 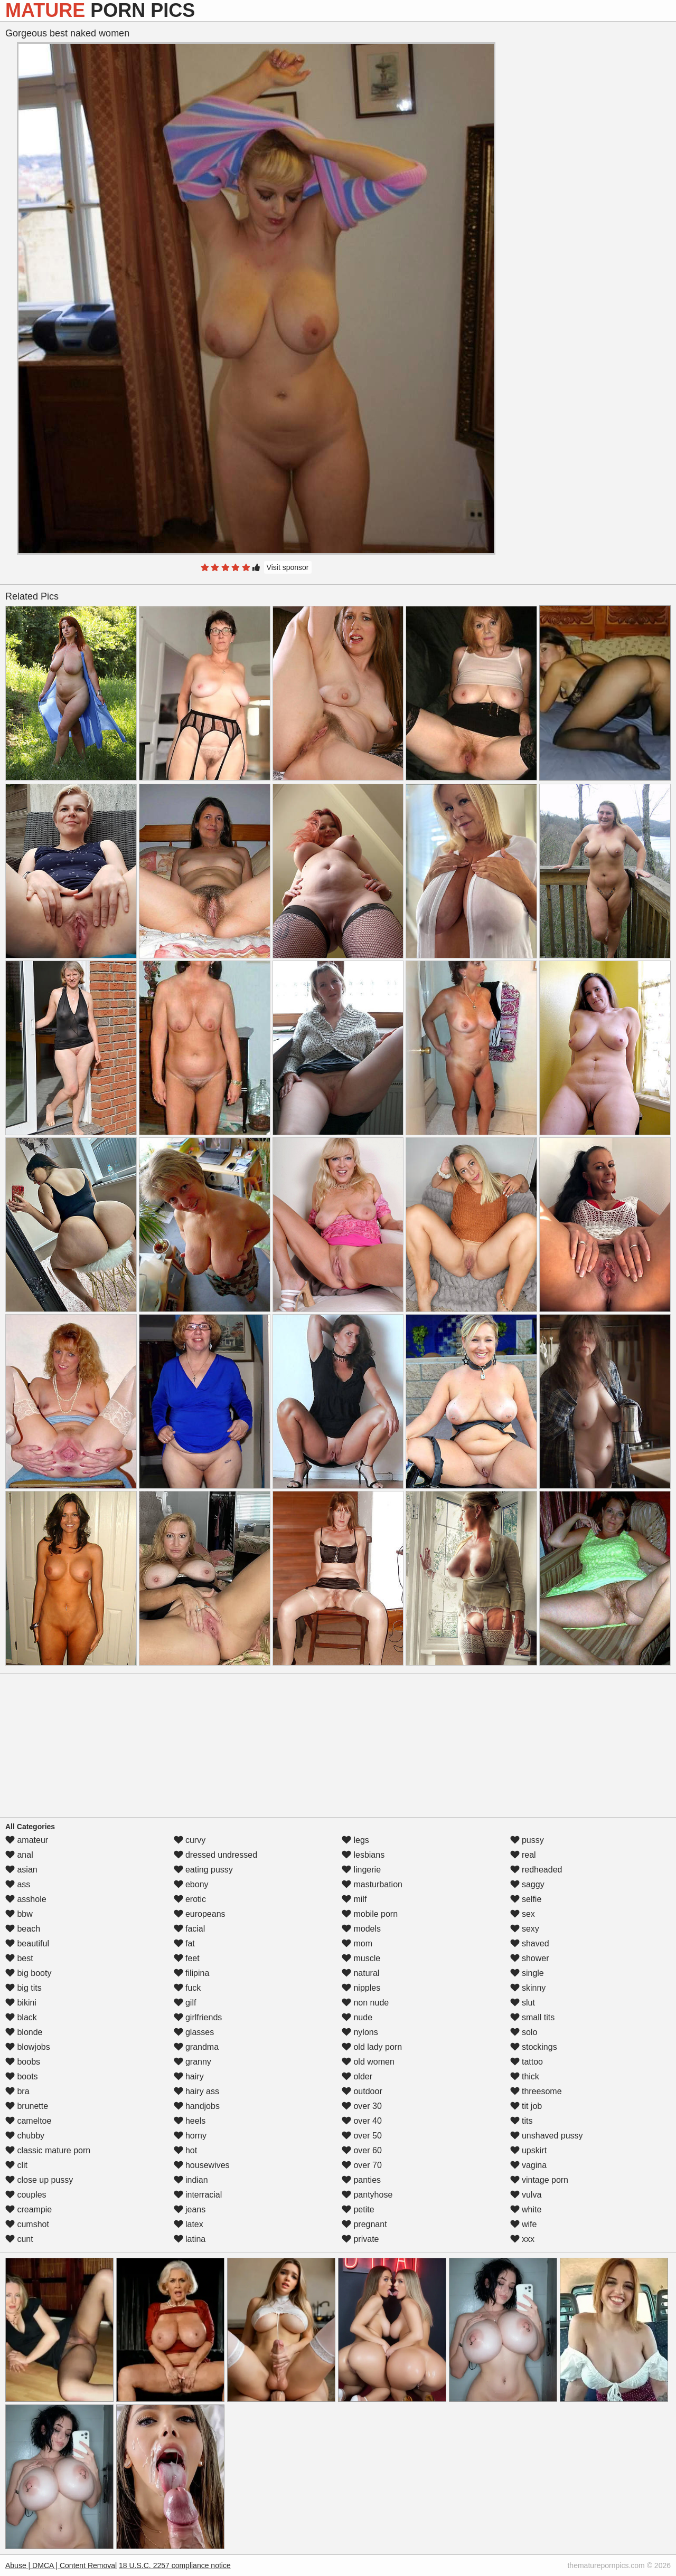 I want to click on tits, so click(x=521, y=2120).